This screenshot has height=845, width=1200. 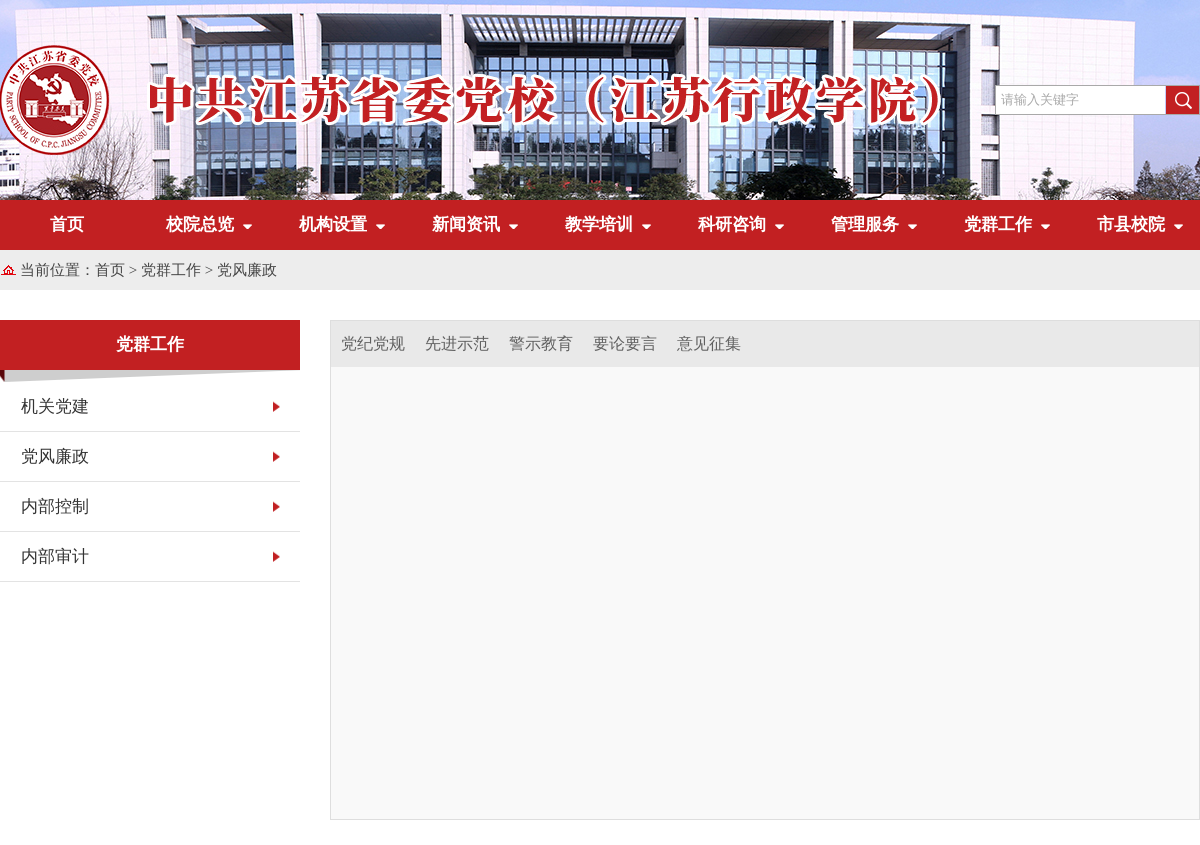 What do you see at coordinates (599, 224) in the screenshot?
I see `教学培训` at bounding box center [599, 224].